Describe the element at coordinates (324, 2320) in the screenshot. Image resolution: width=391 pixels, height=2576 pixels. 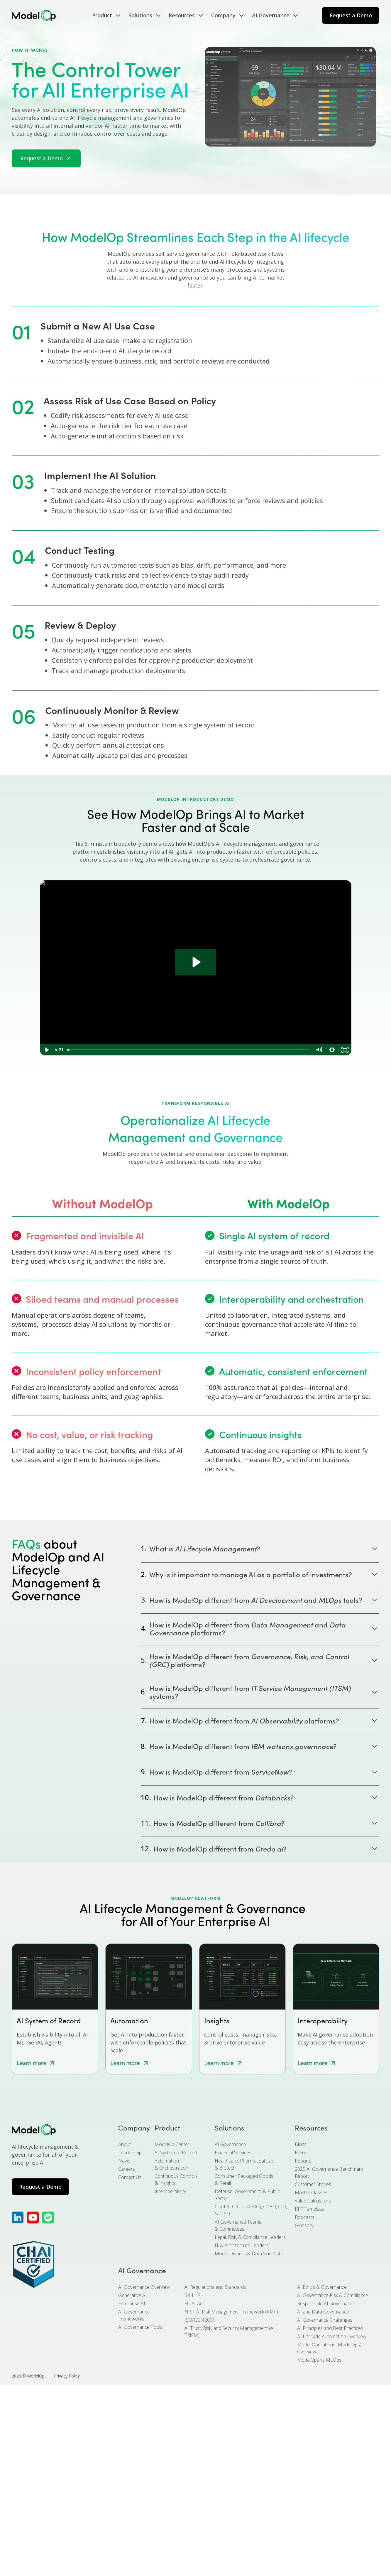
I see `AI Governance Challenges` at that location.